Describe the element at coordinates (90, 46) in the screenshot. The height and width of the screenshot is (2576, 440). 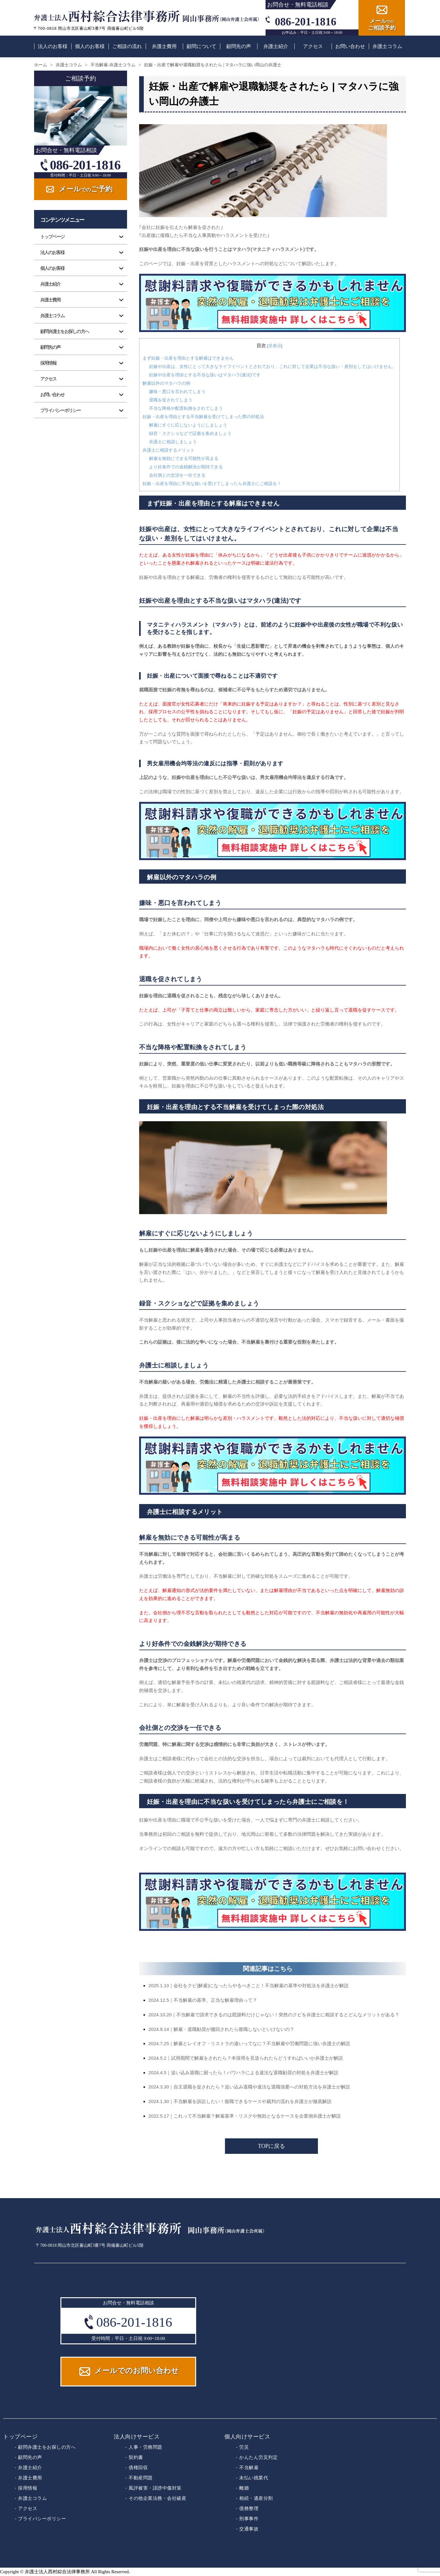
I see `個人のお客様` at that location.